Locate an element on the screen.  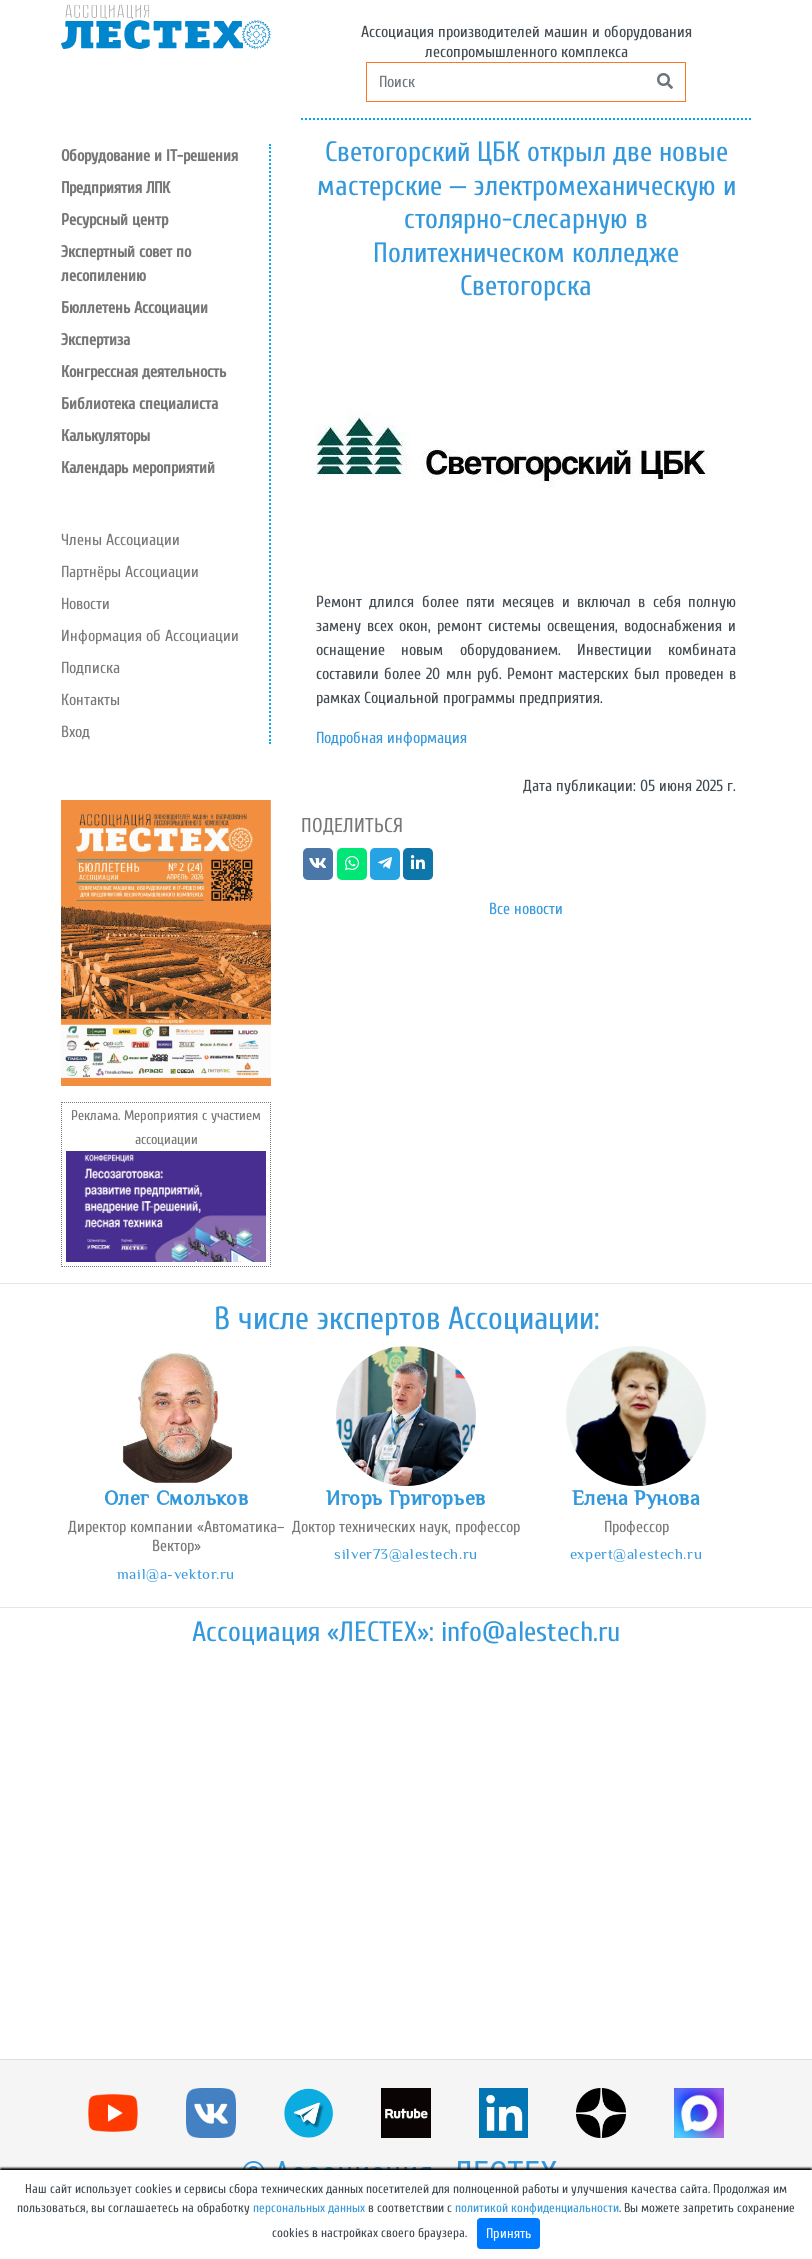
Игорь Григорьев is located at coordinates (406, 1498).